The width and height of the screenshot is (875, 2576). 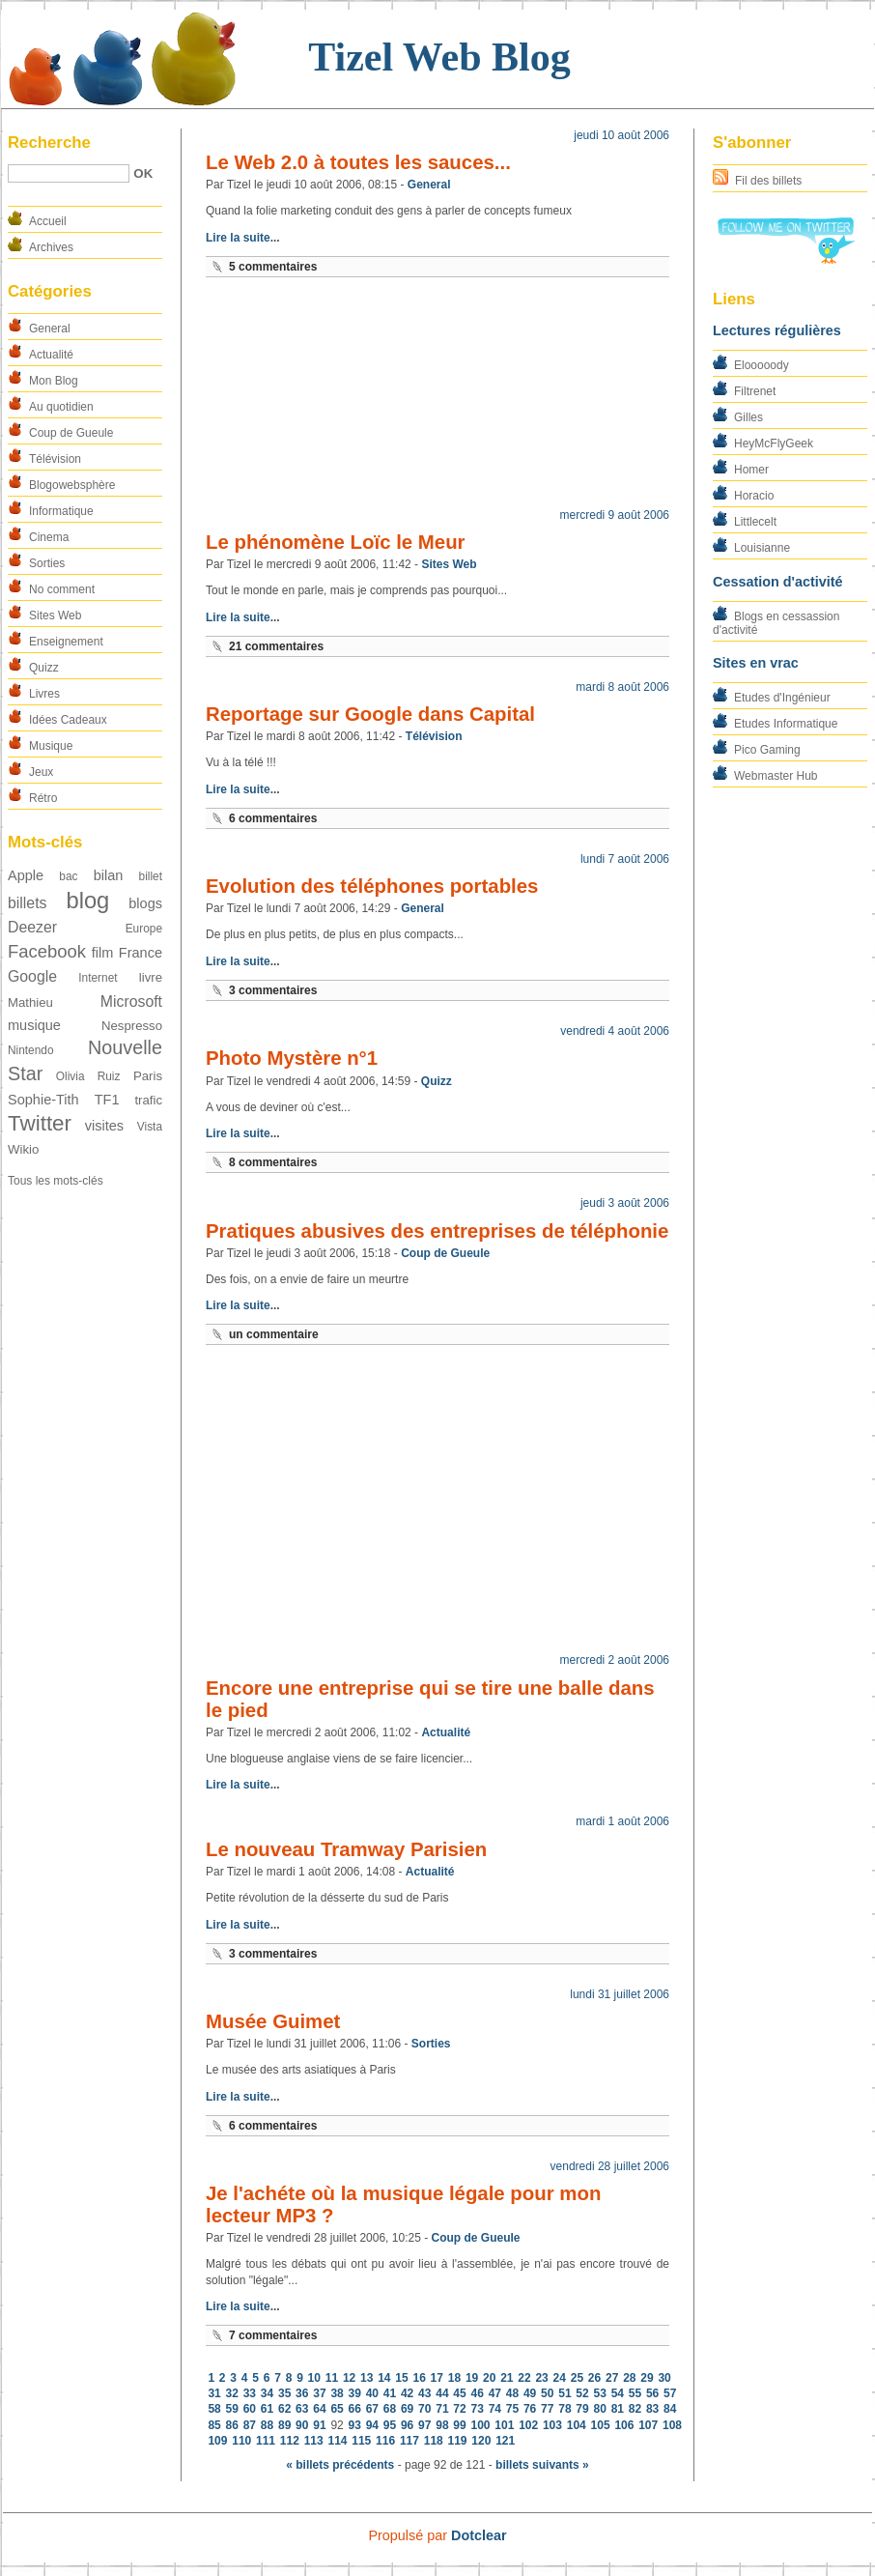 What do you see at coordinates (61, 407) in the screenshot?
I see `Au quotidien` at bounding box center [61, 407].